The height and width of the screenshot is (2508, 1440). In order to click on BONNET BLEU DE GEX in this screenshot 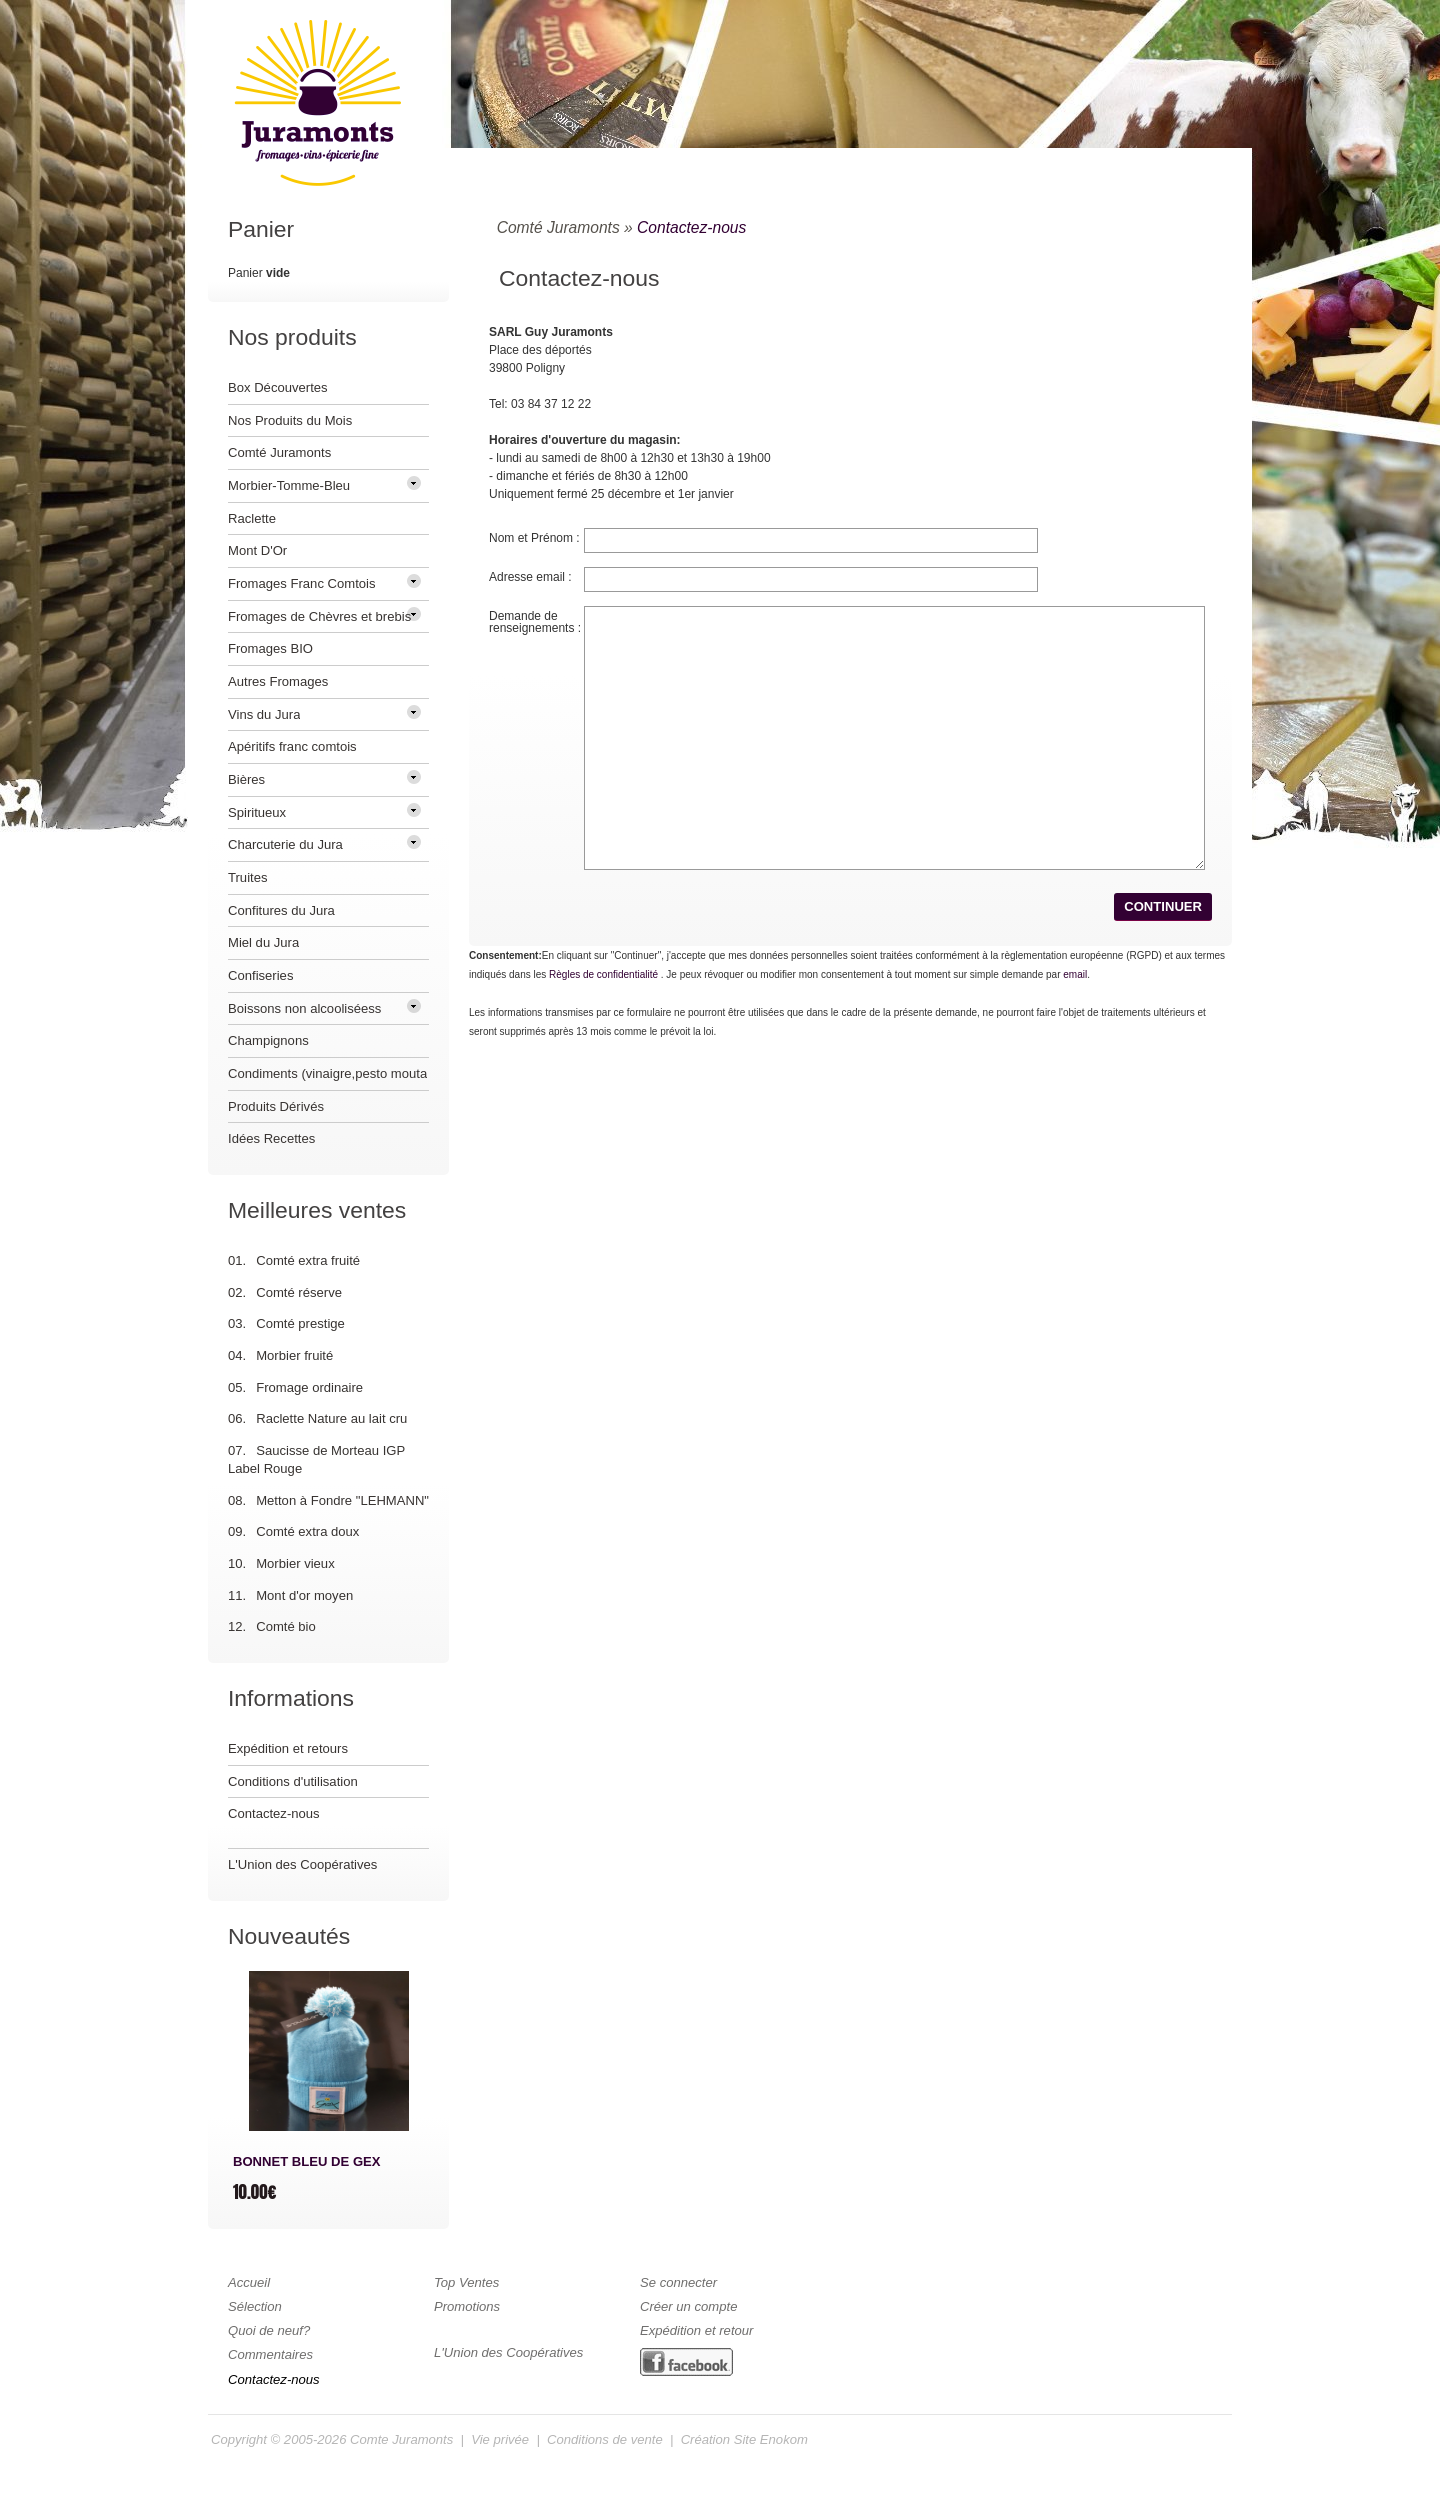, I will do `click(307, 2161)`.